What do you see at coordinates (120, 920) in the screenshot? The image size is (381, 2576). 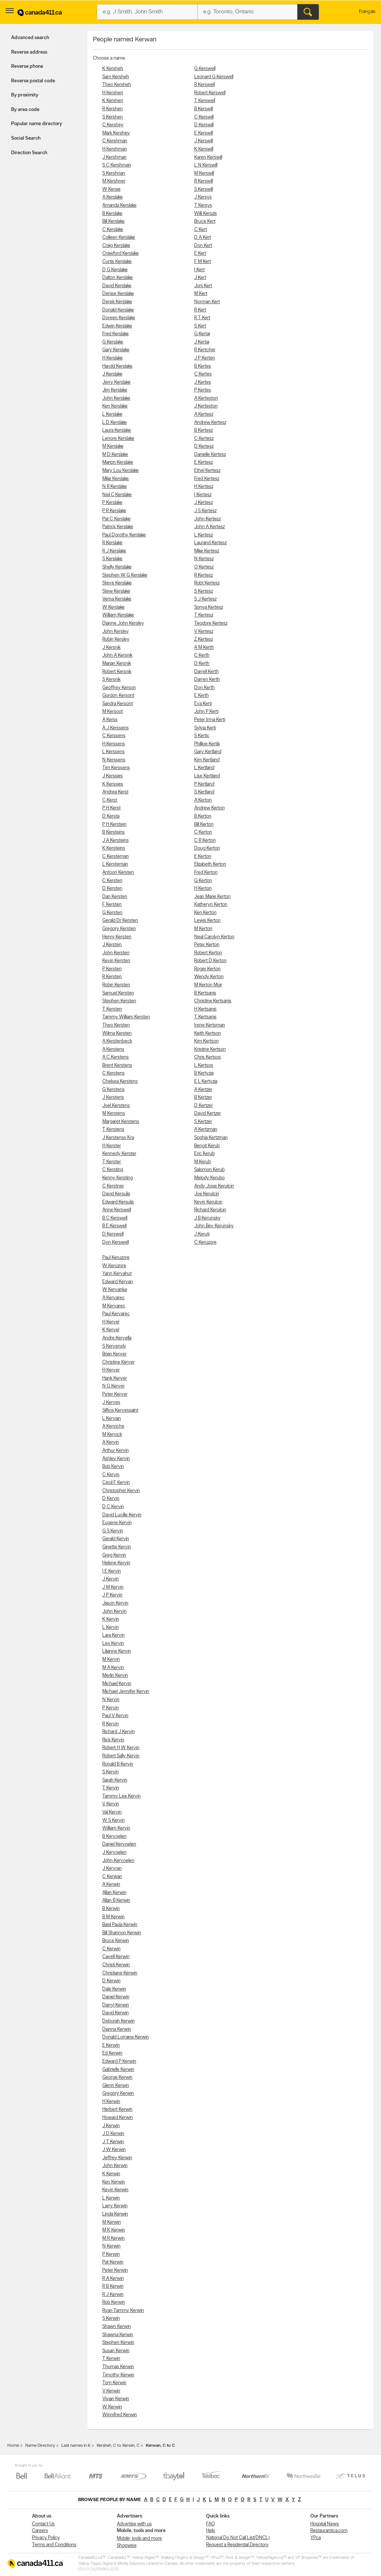 I see `Gerald Dr Kersten` at bounding box center [120, 920].